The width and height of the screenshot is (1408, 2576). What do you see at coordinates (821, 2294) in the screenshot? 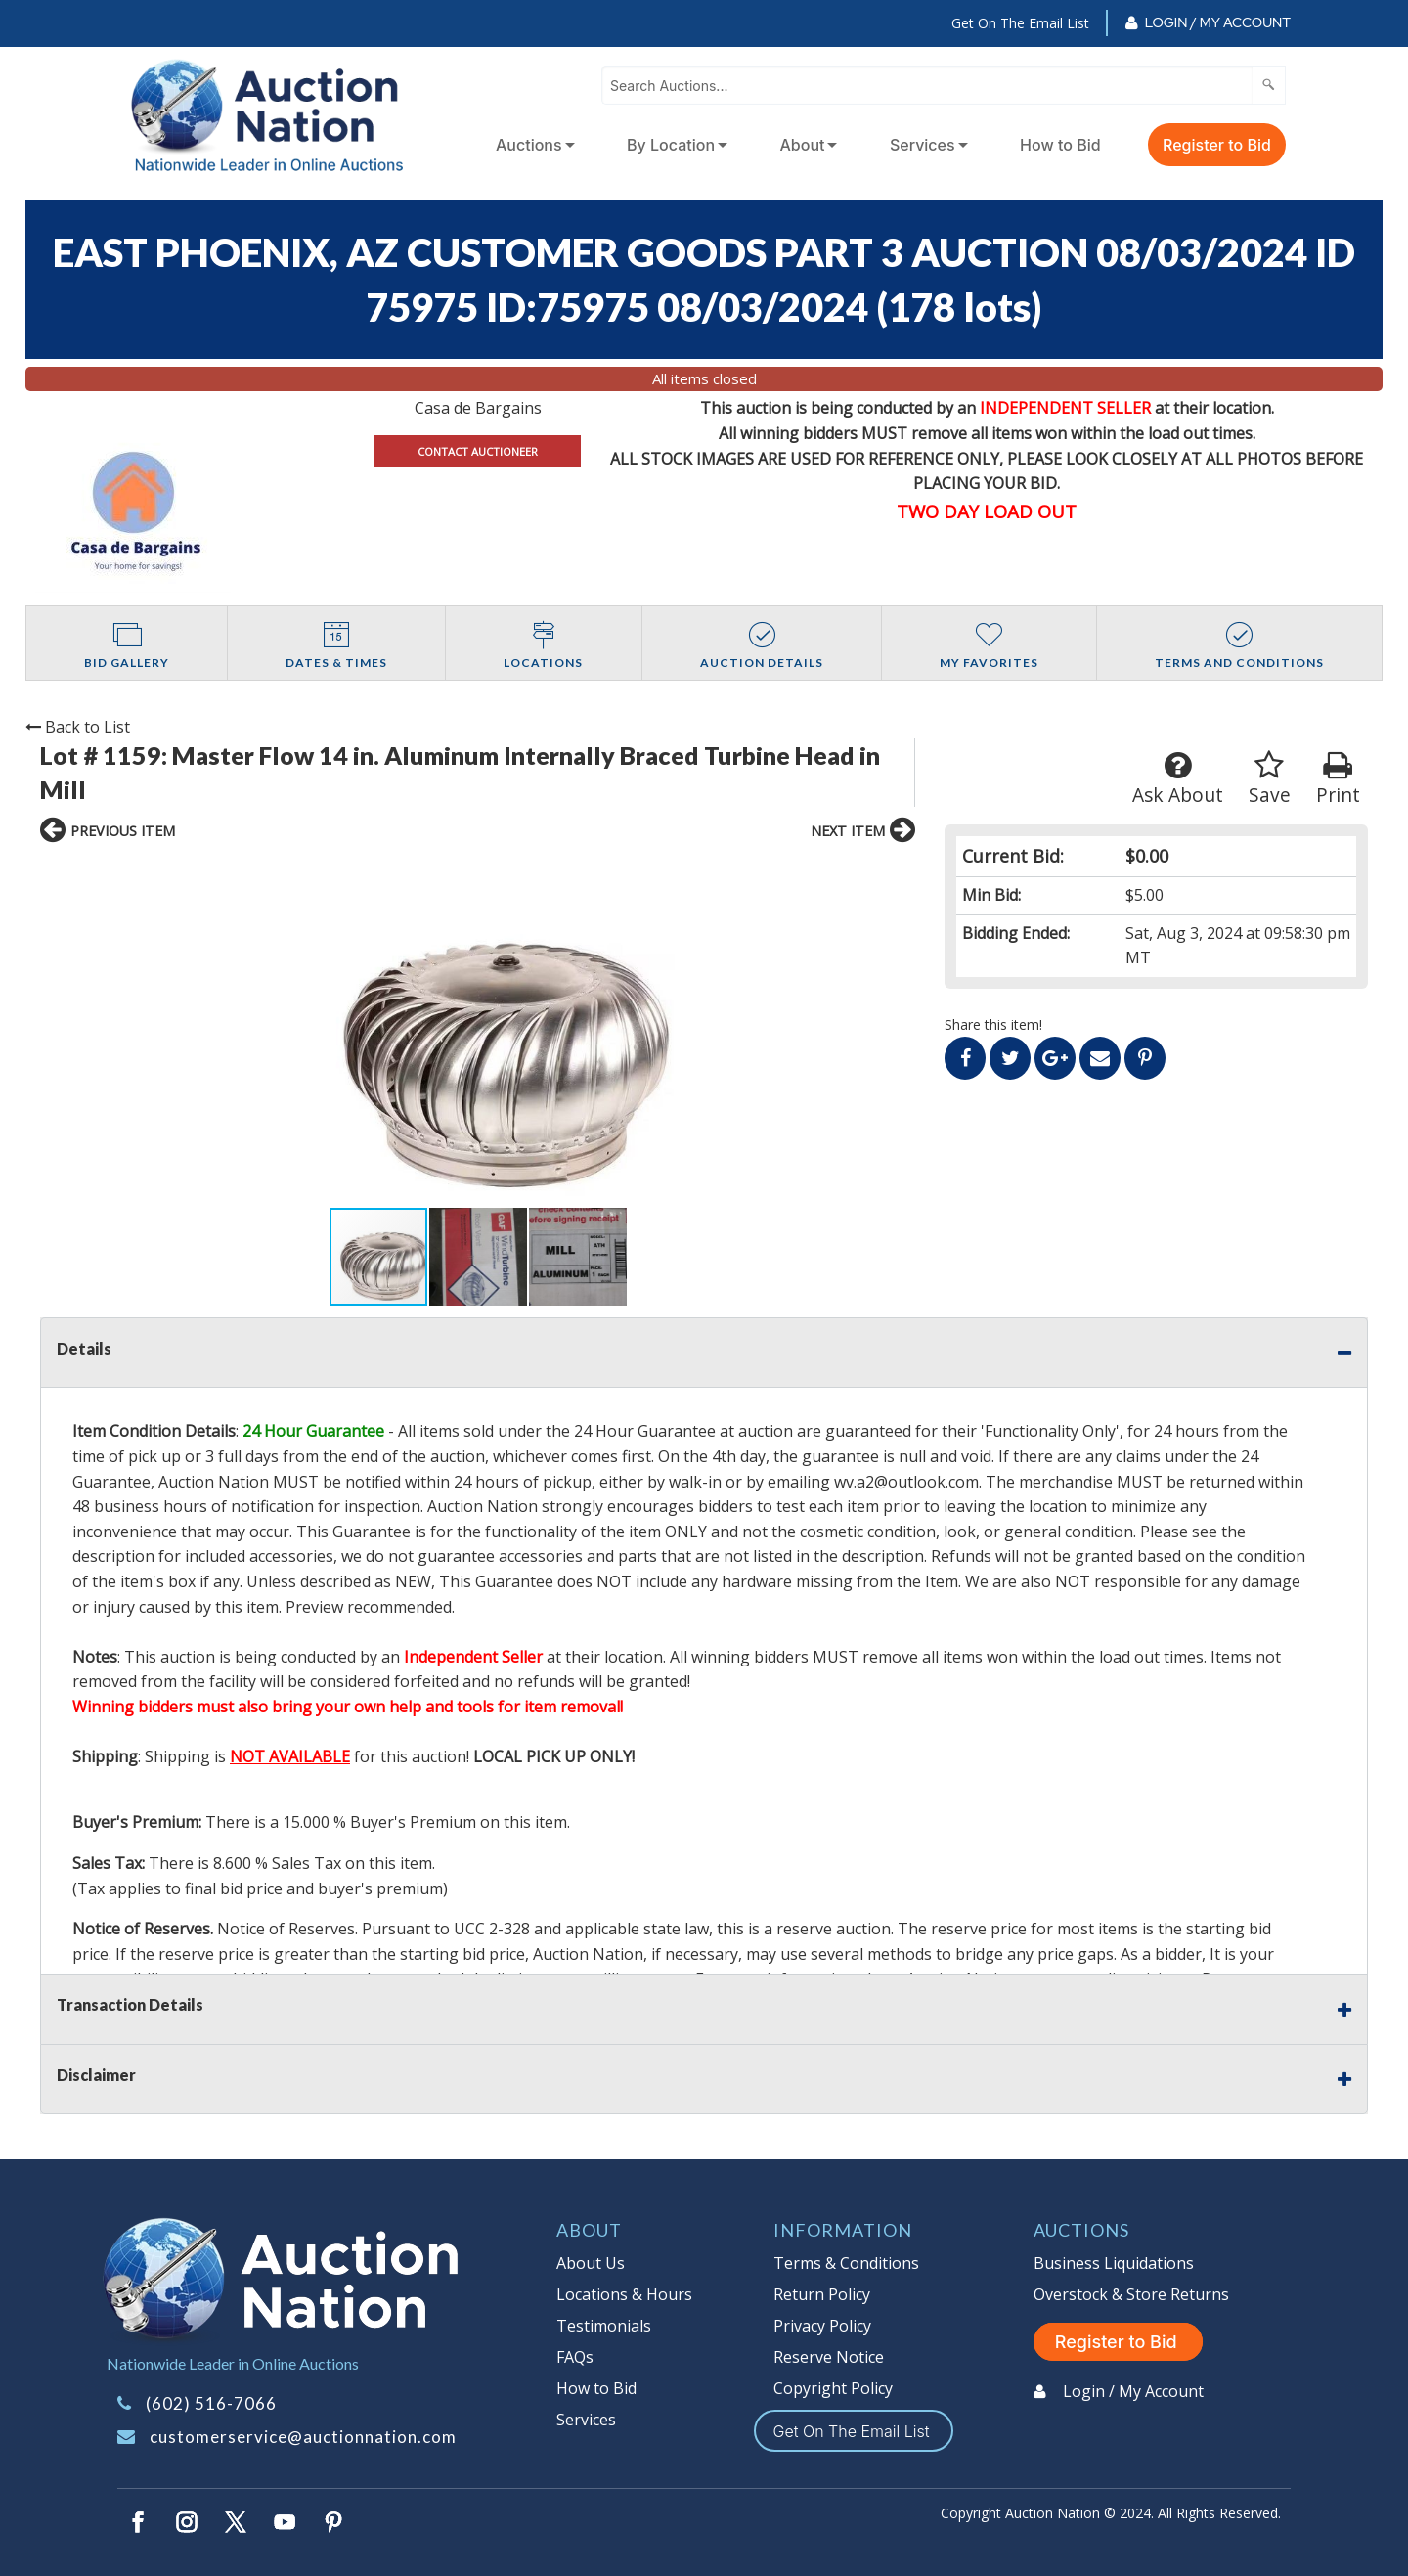
I see `Return Policy` at bounding box center [821, 2294].